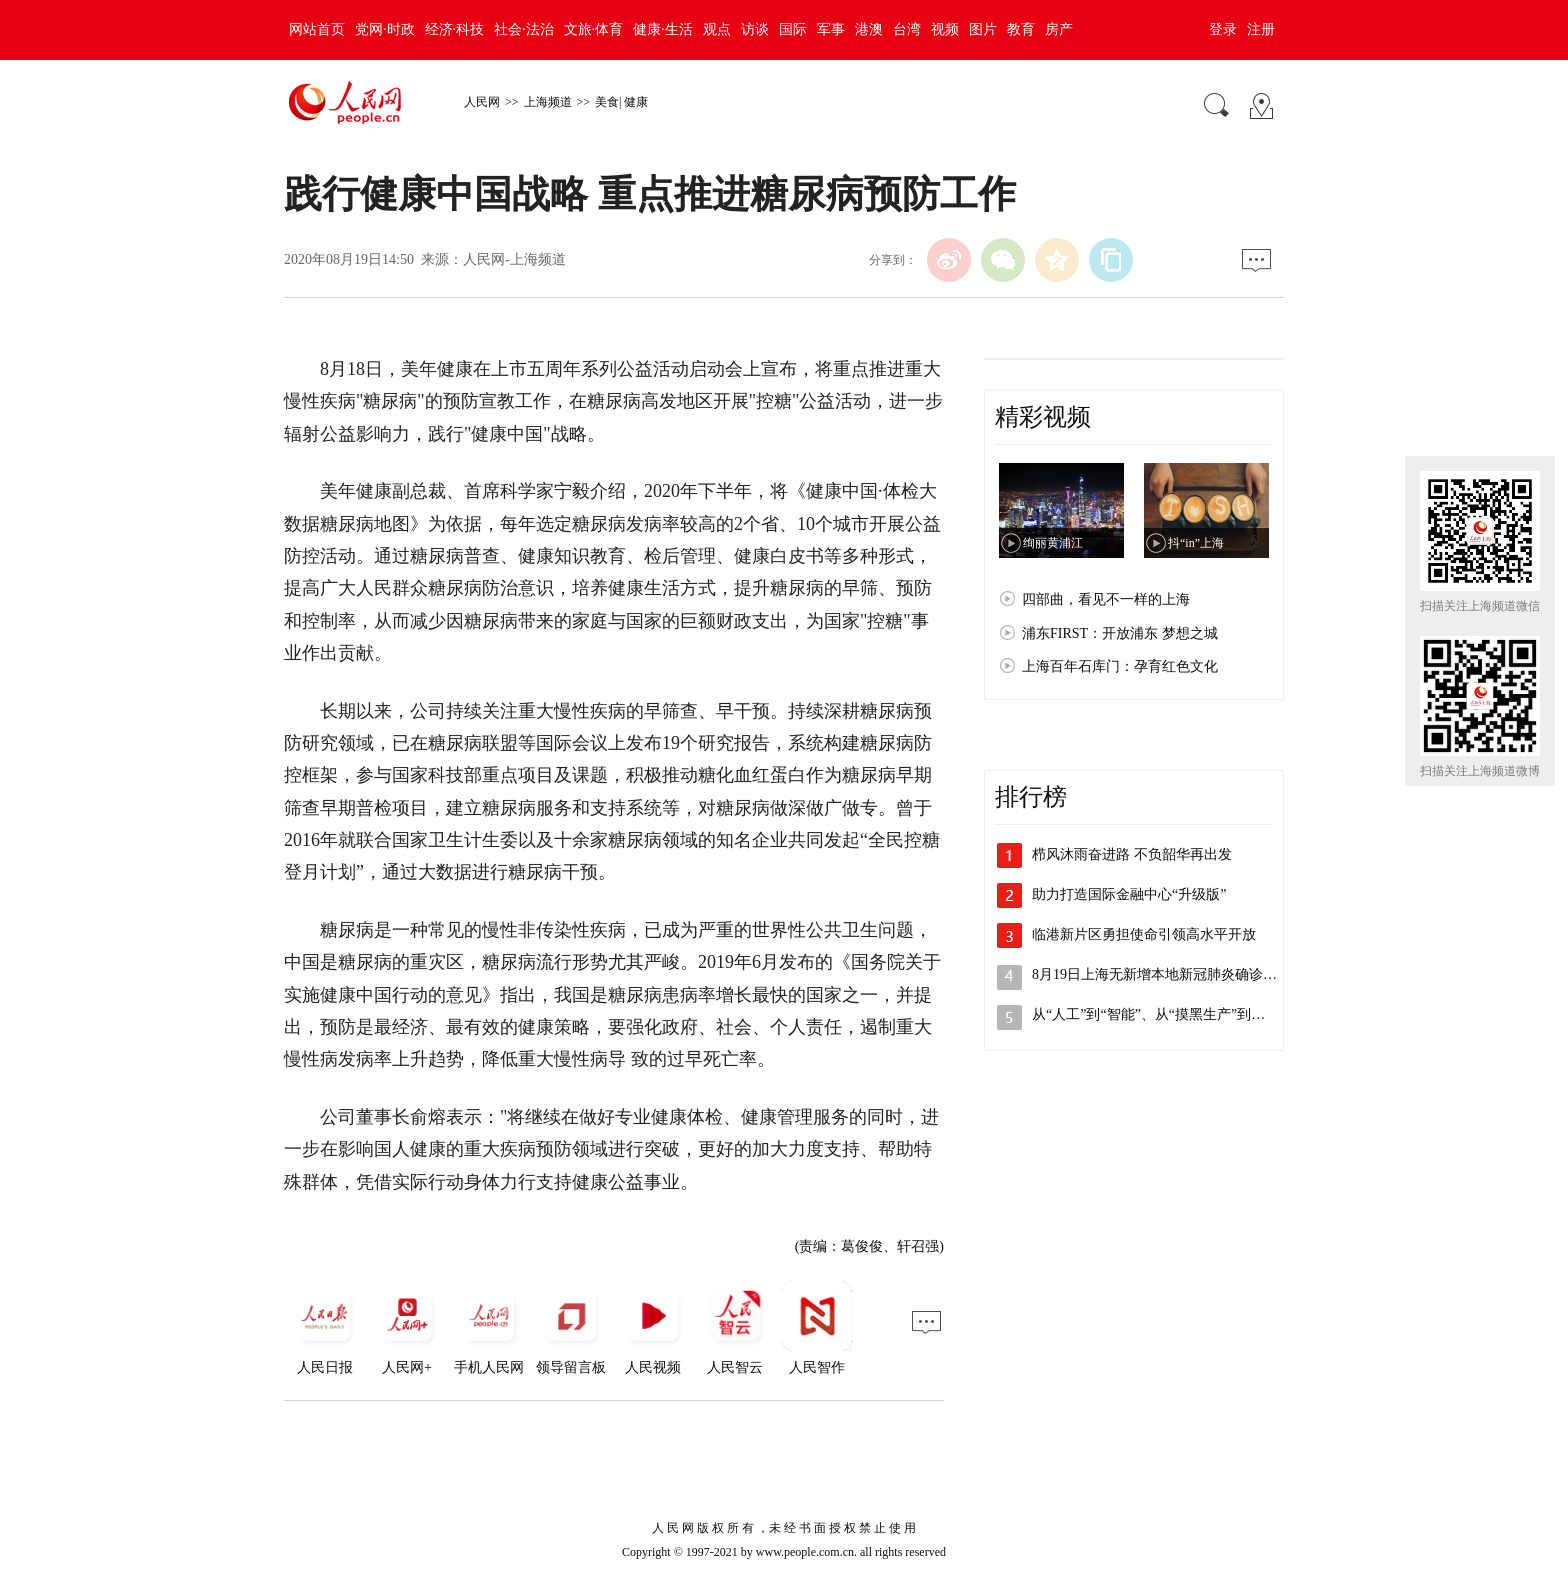 This screenshot has width=1568, height=1589. Describe the element at coordinates (524, 29) in the screenshot. I see `社会·法治` at that location.